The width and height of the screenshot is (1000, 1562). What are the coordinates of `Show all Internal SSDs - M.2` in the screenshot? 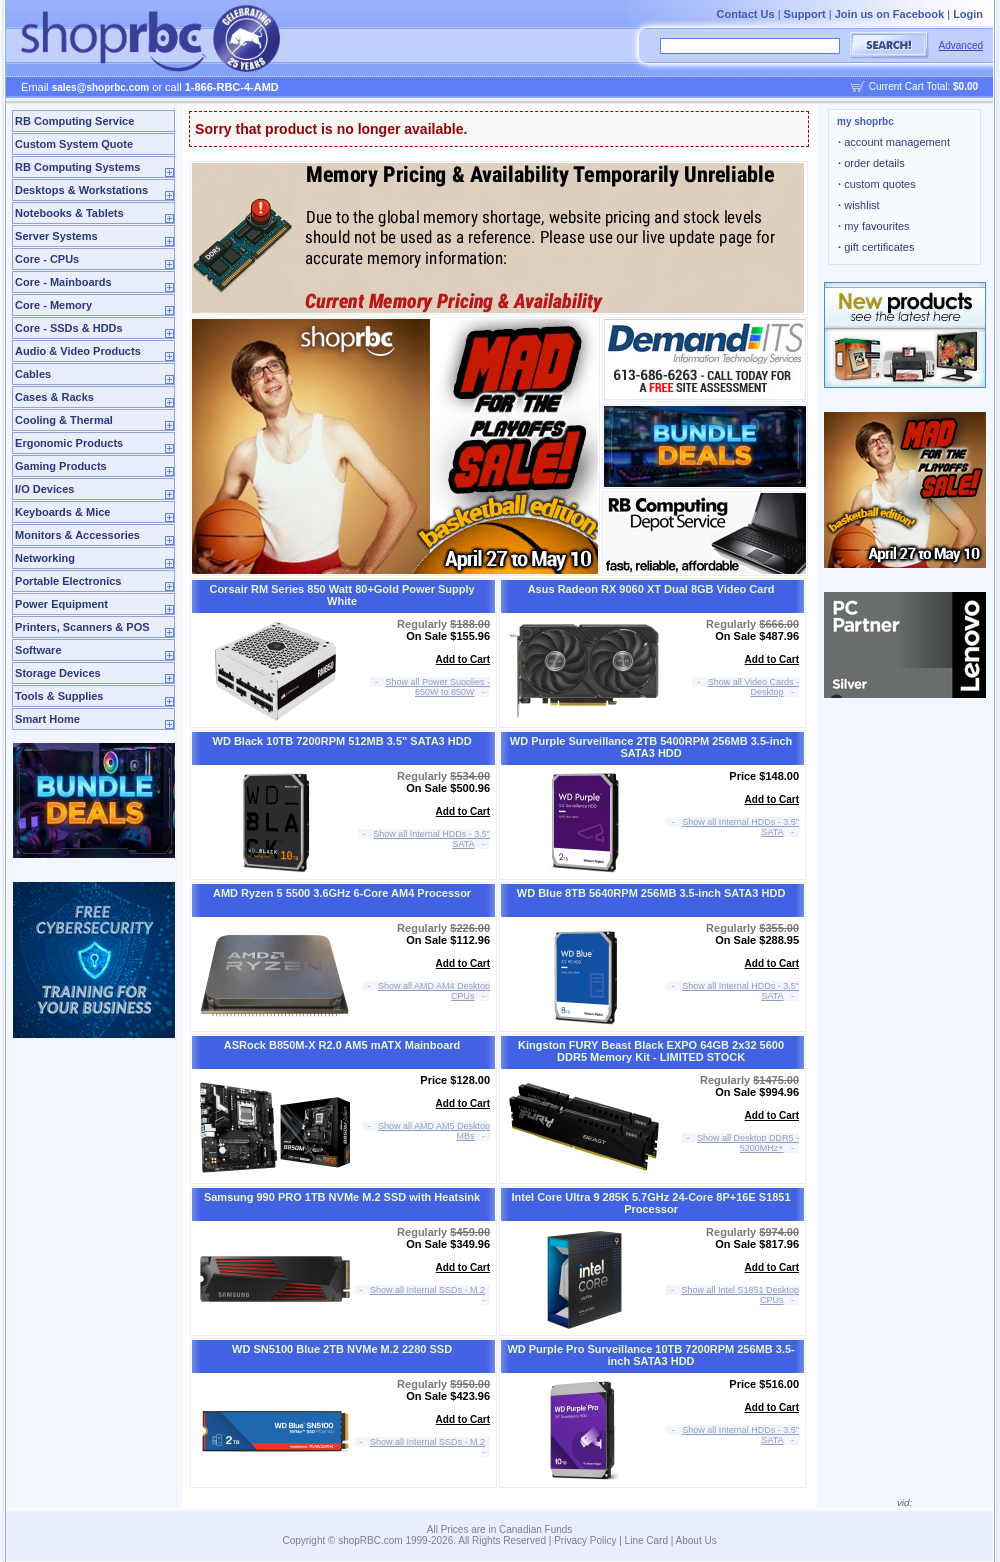 It's located at (427, 1290).